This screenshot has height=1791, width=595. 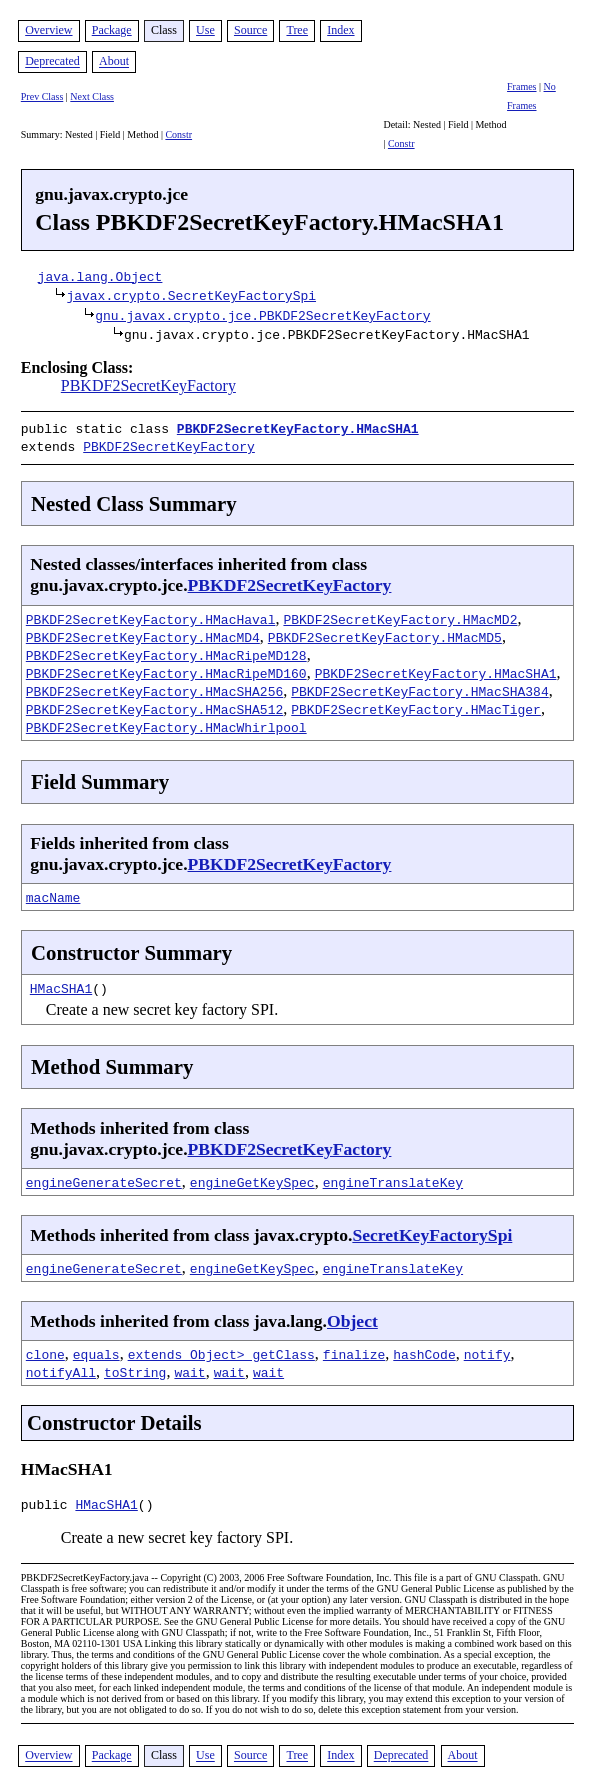 I want to click on Use, so click(x=205, y=30).